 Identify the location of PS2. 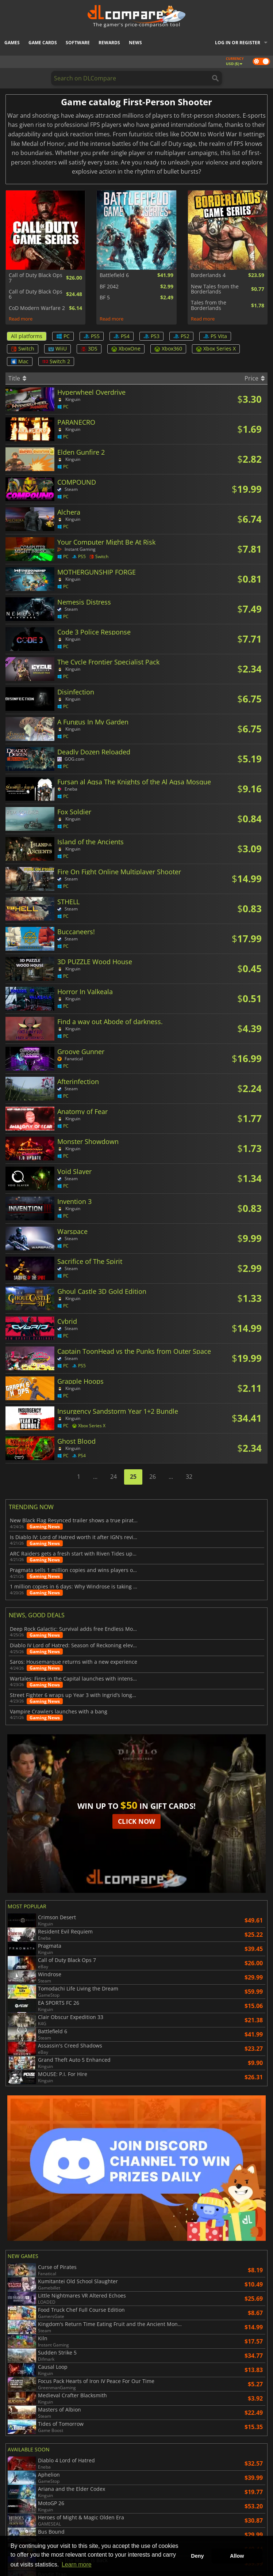
(181, 336).